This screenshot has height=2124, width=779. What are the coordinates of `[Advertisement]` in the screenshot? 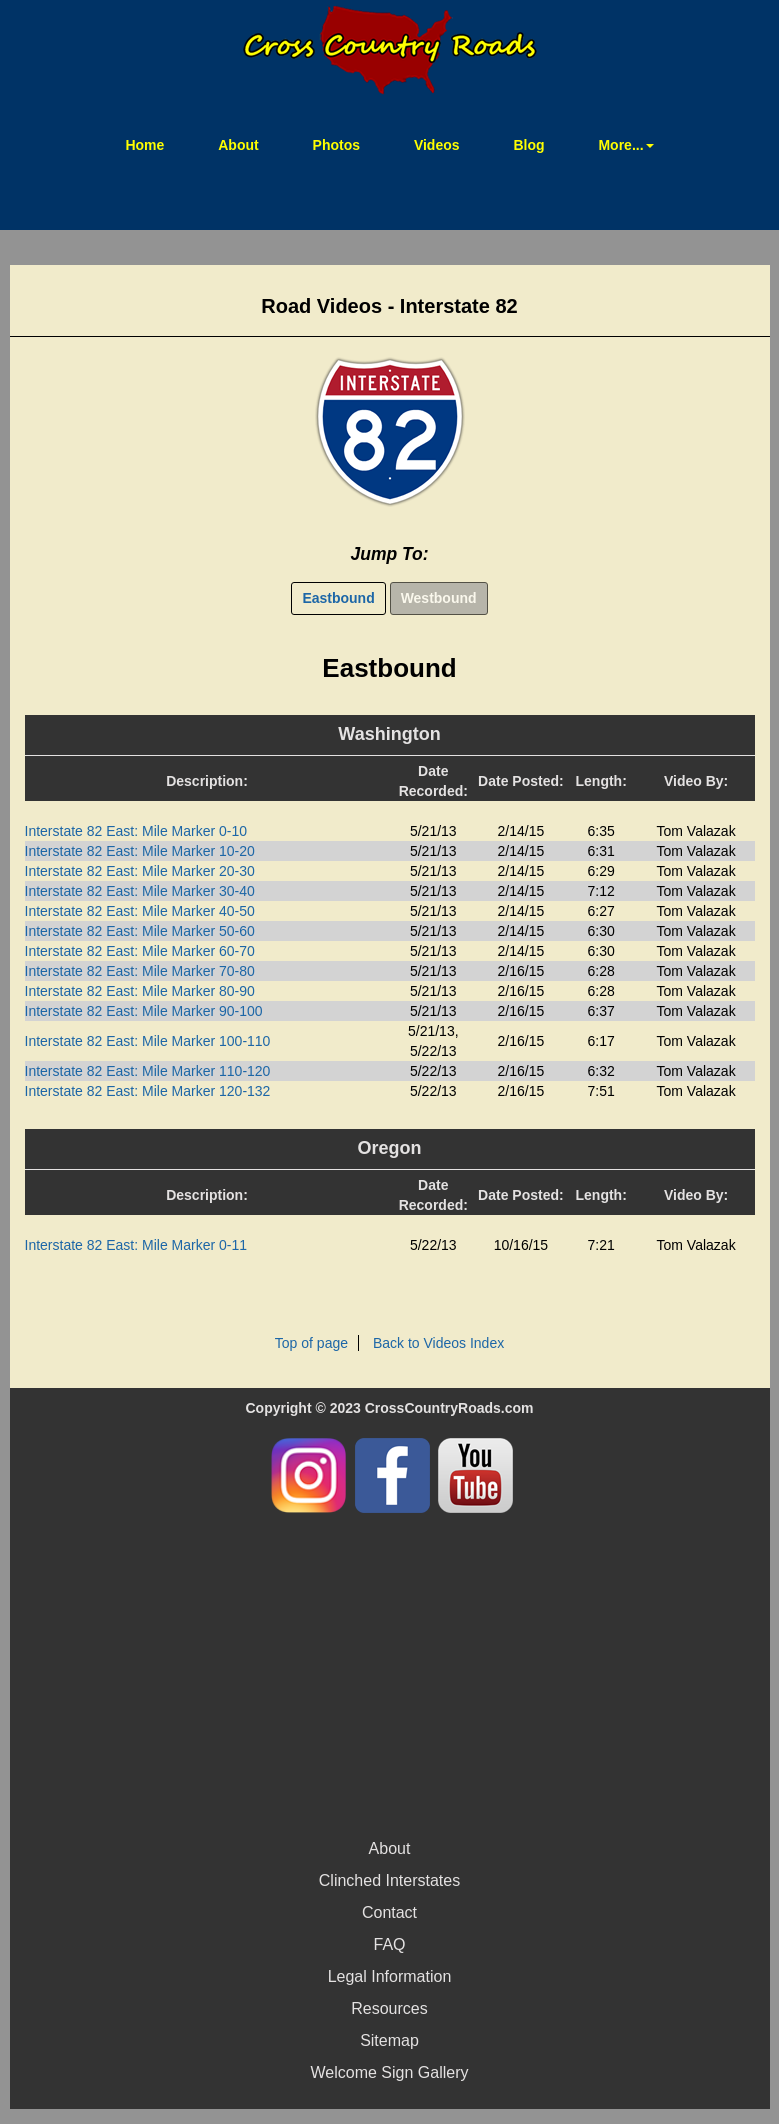 It's located at (390, 1673).